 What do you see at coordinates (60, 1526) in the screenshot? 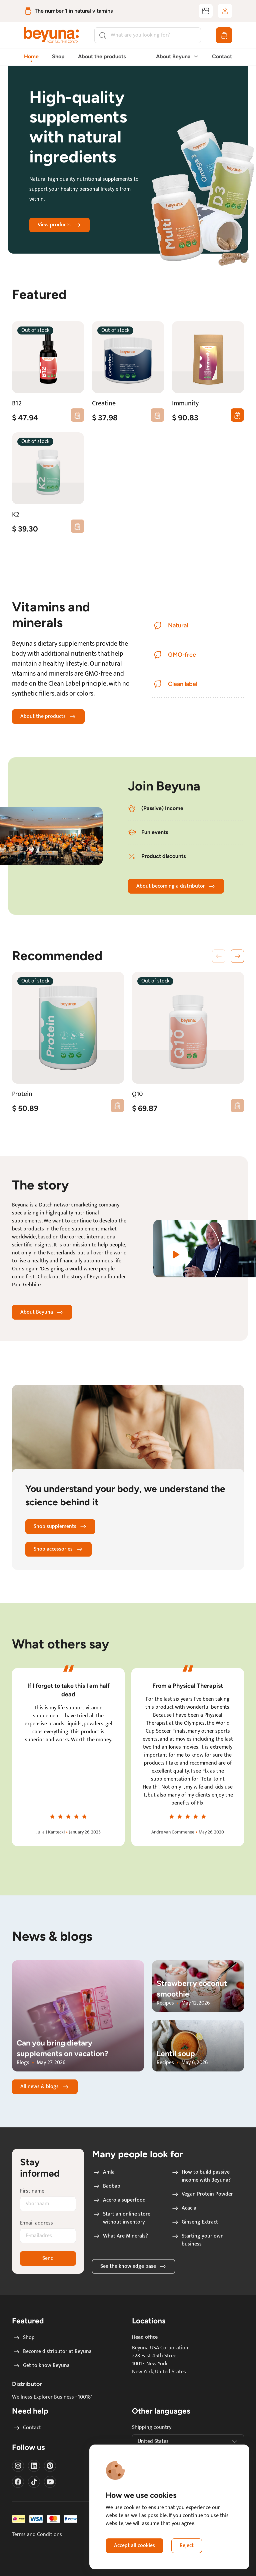
I see `Shop supplements` at bounding box center [60, 1526].